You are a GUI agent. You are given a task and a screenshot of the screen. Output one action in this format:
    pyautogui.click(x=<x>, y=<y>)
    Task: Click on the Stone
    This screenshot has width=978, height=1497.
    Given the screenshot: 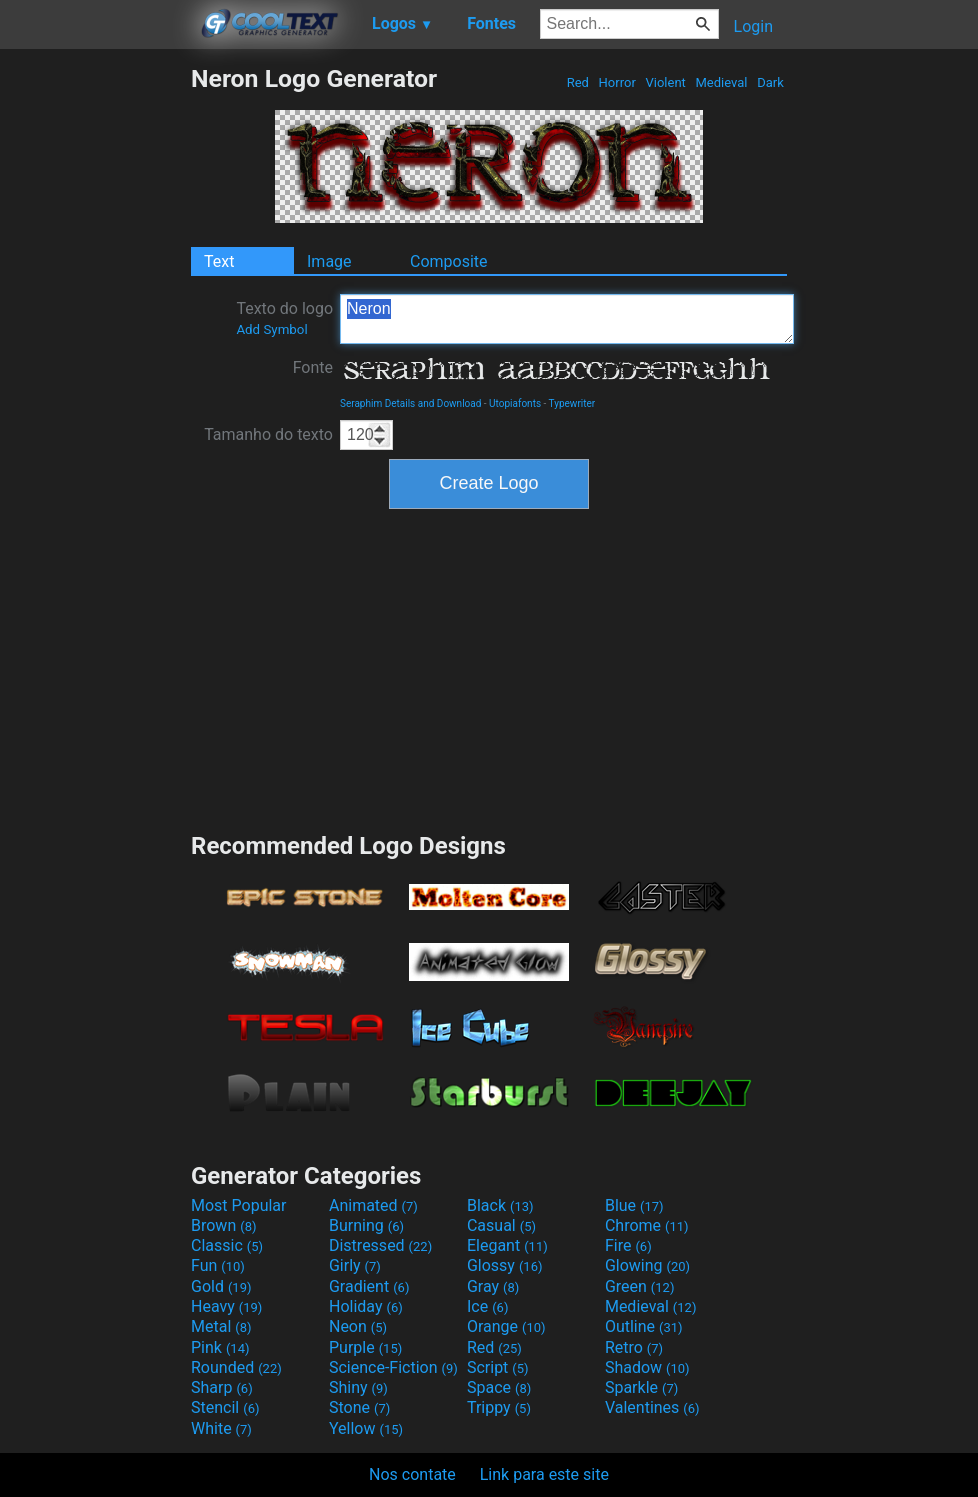 What is the action you would take?
    pyautogui.click(x=359, y=1407)
    